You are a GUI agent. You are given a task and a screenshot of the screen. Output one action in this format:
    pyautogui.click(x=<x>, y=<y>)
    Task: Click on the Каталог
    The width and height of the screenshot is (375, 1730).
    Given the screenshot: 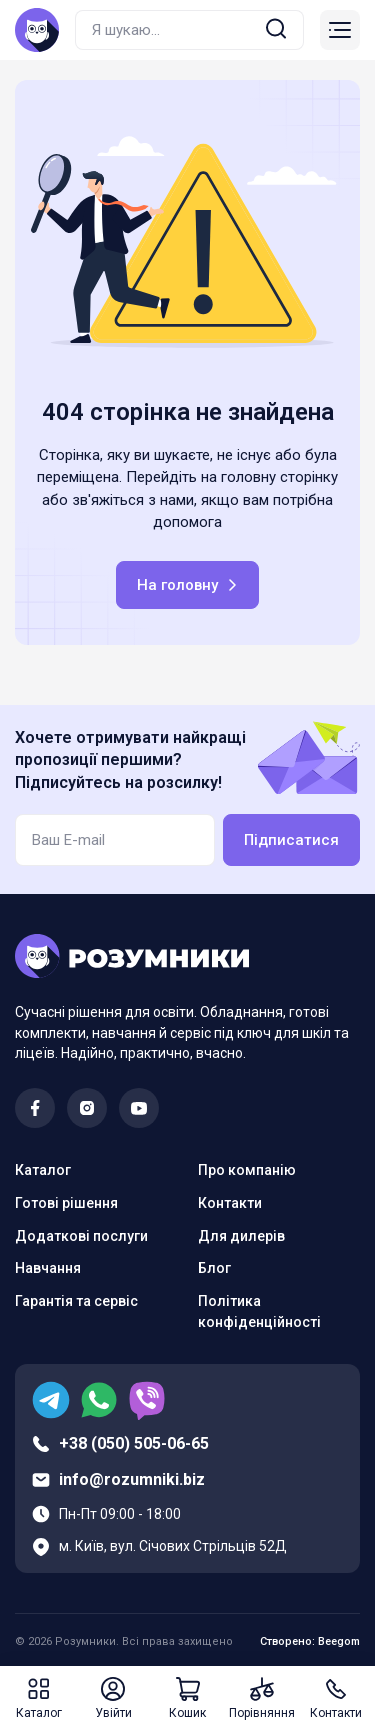 What is the action you would take?
    pyautogui.click(x=43, y=1170)
    